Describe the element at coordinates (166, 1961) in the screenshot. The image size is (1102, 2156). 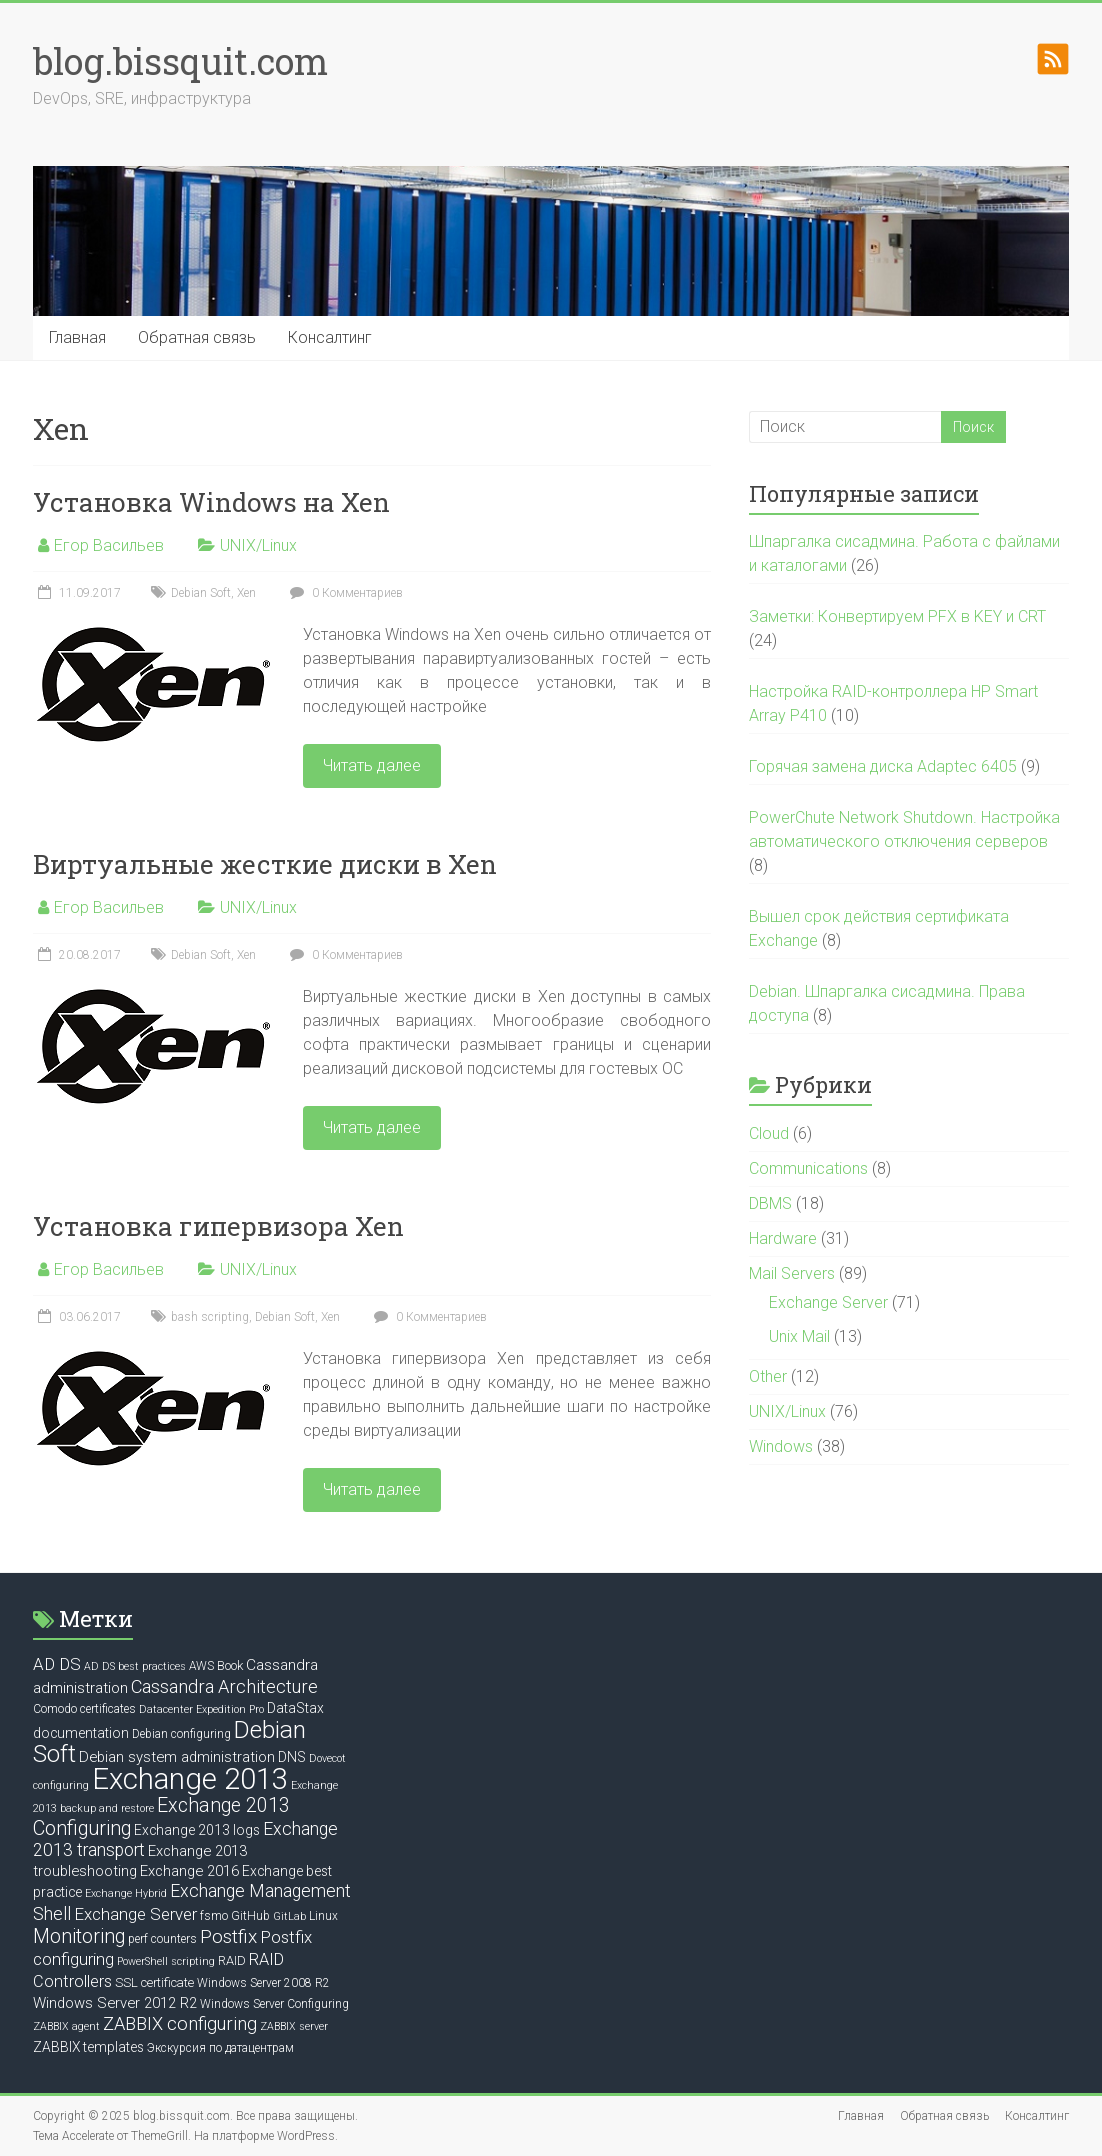
I see `PowerShell scripting [PowerShell scripting (5 элементов)]` at that location.